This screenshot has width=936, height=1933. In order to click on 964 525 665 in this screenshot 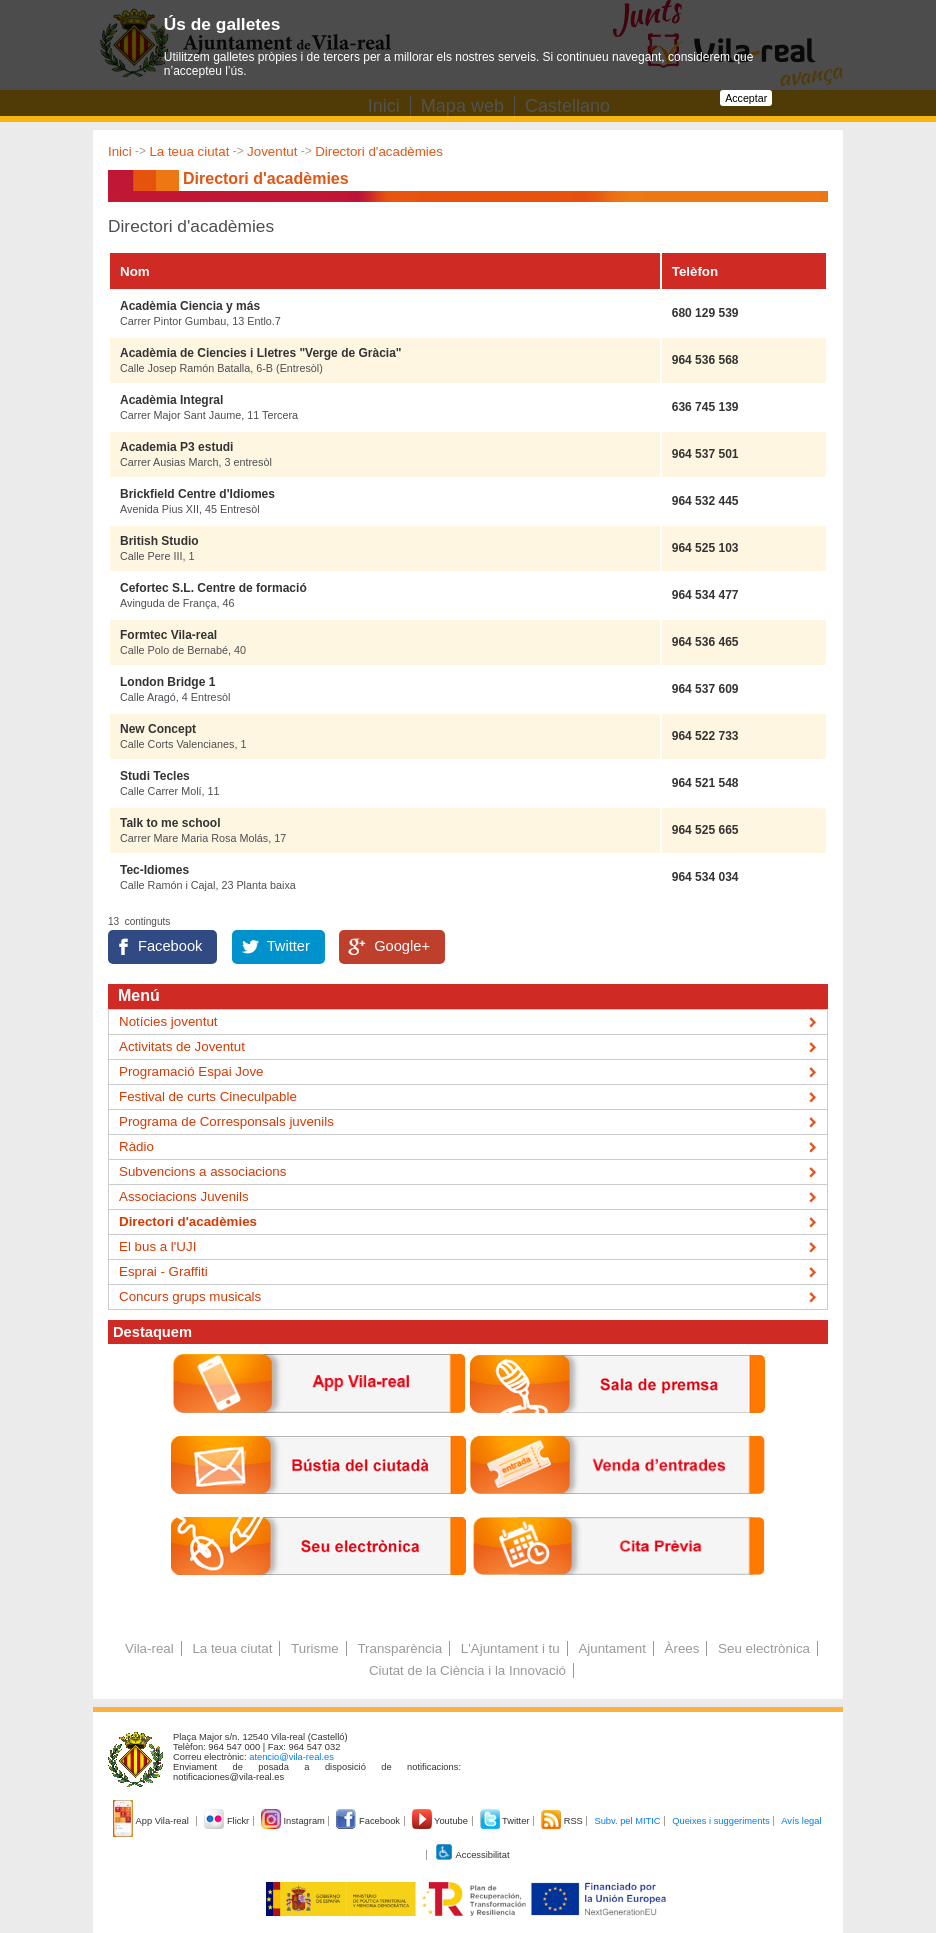, I will do `click(705, 830)`.